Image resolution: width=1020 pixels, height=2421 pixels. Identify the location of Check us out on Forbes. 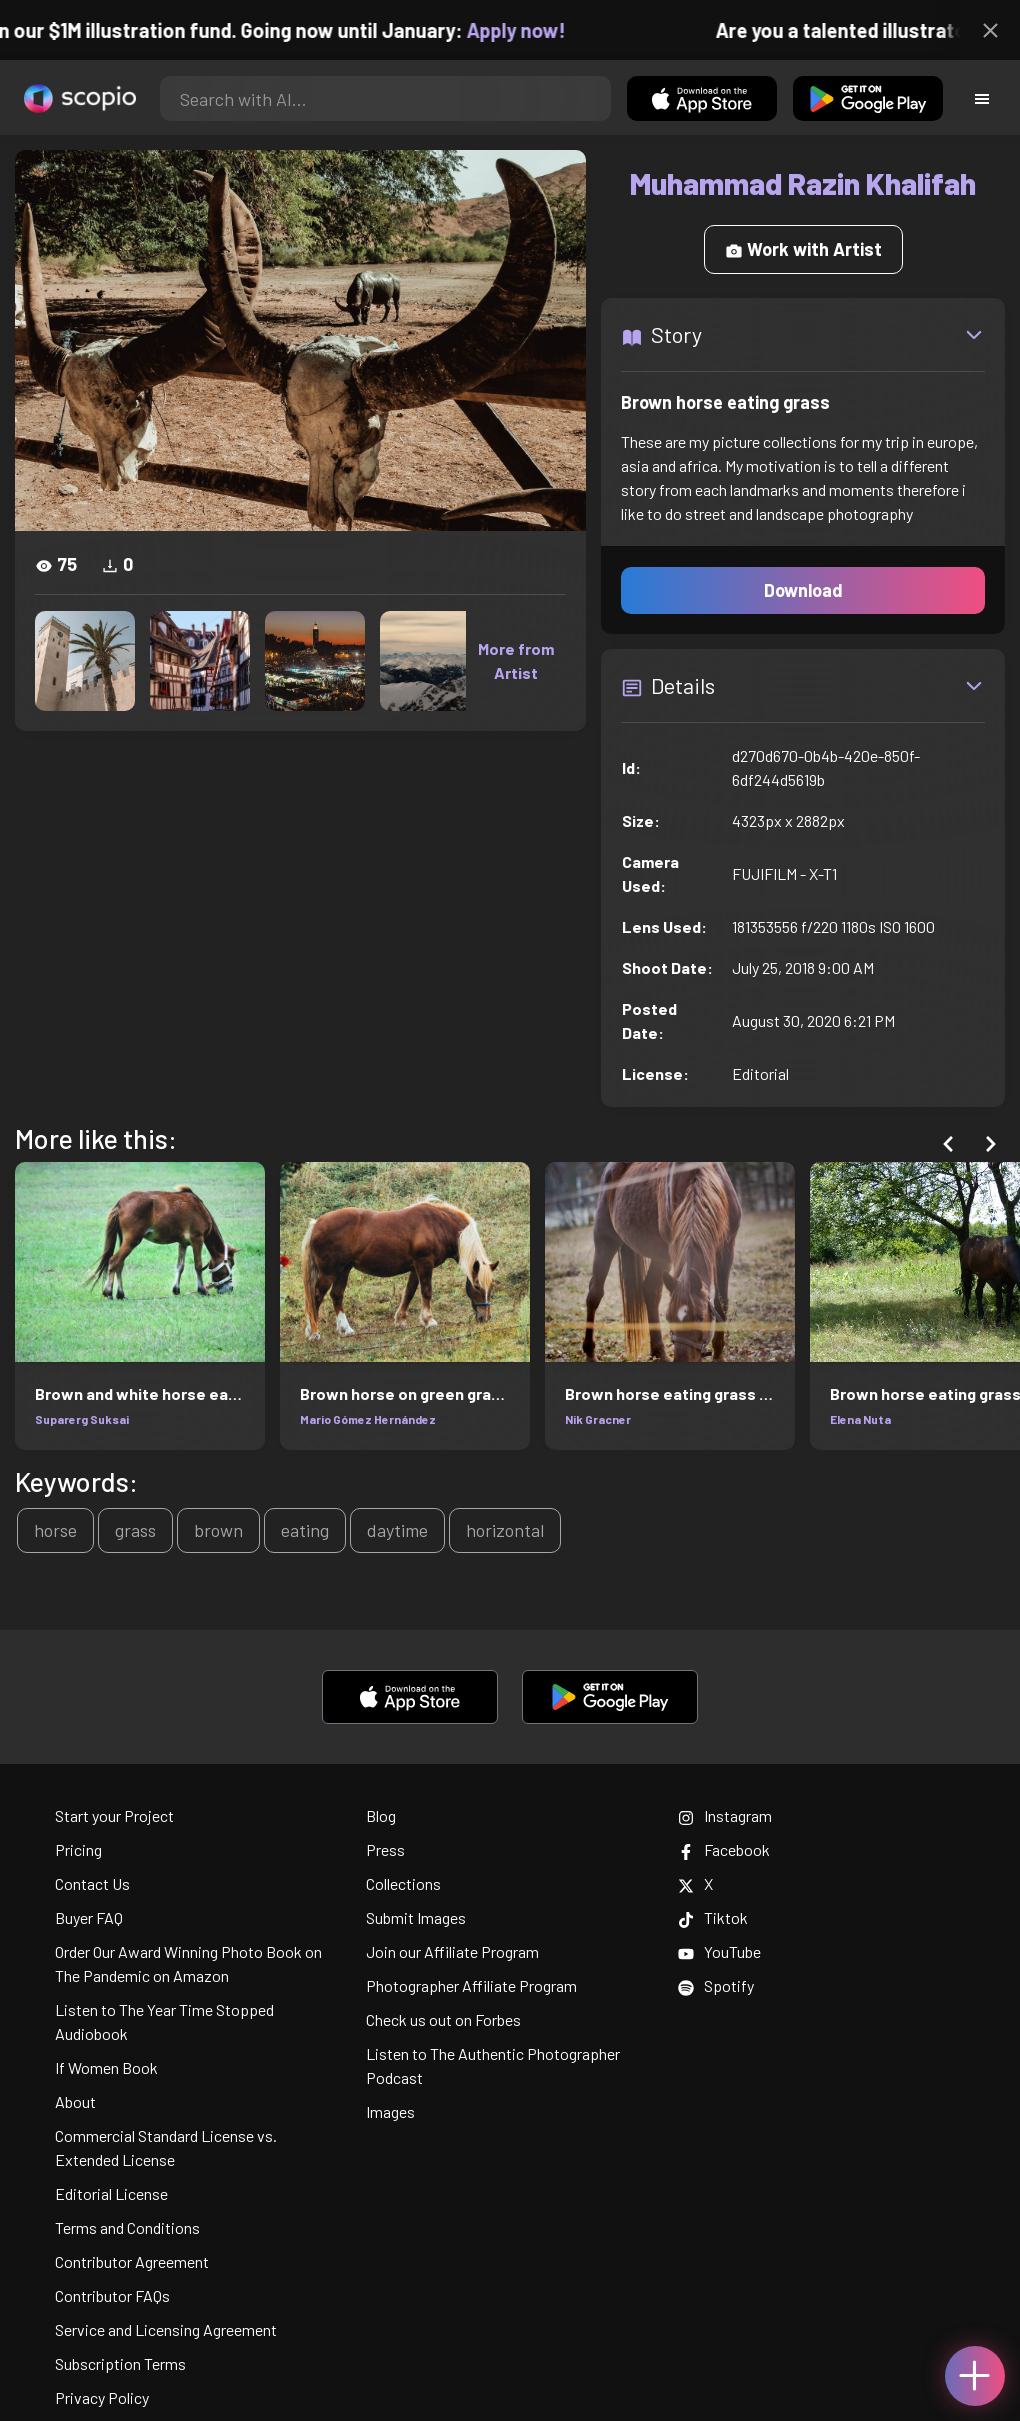
(443, 2019).